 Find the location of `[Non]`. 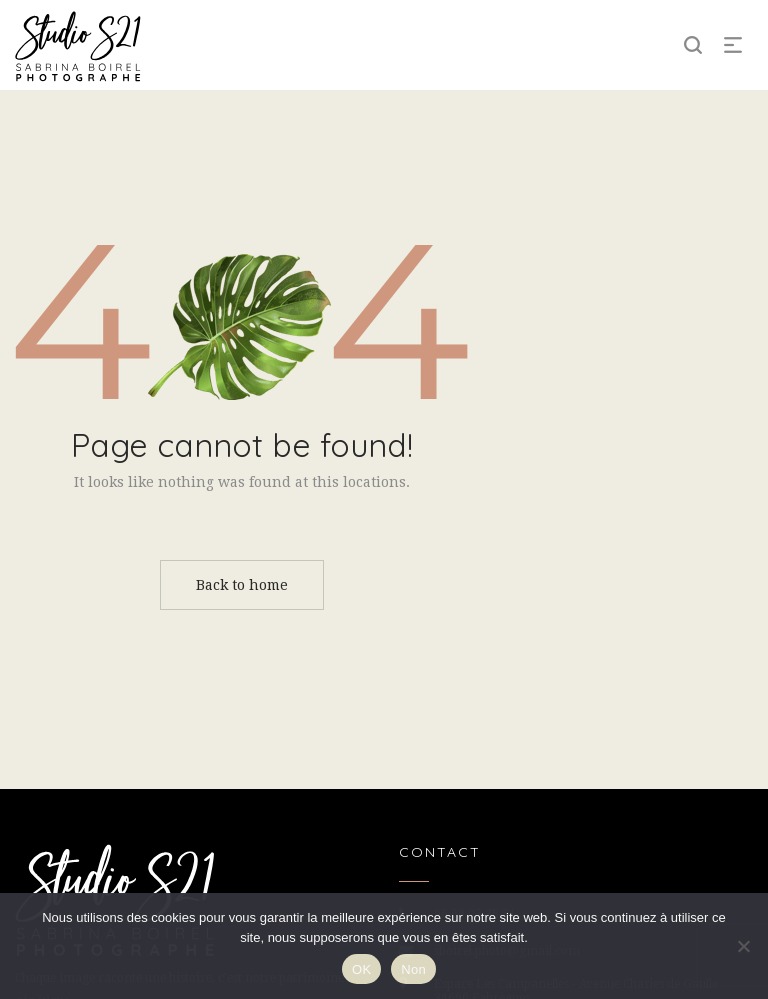

[Non] is located at coordinates (743, 946).